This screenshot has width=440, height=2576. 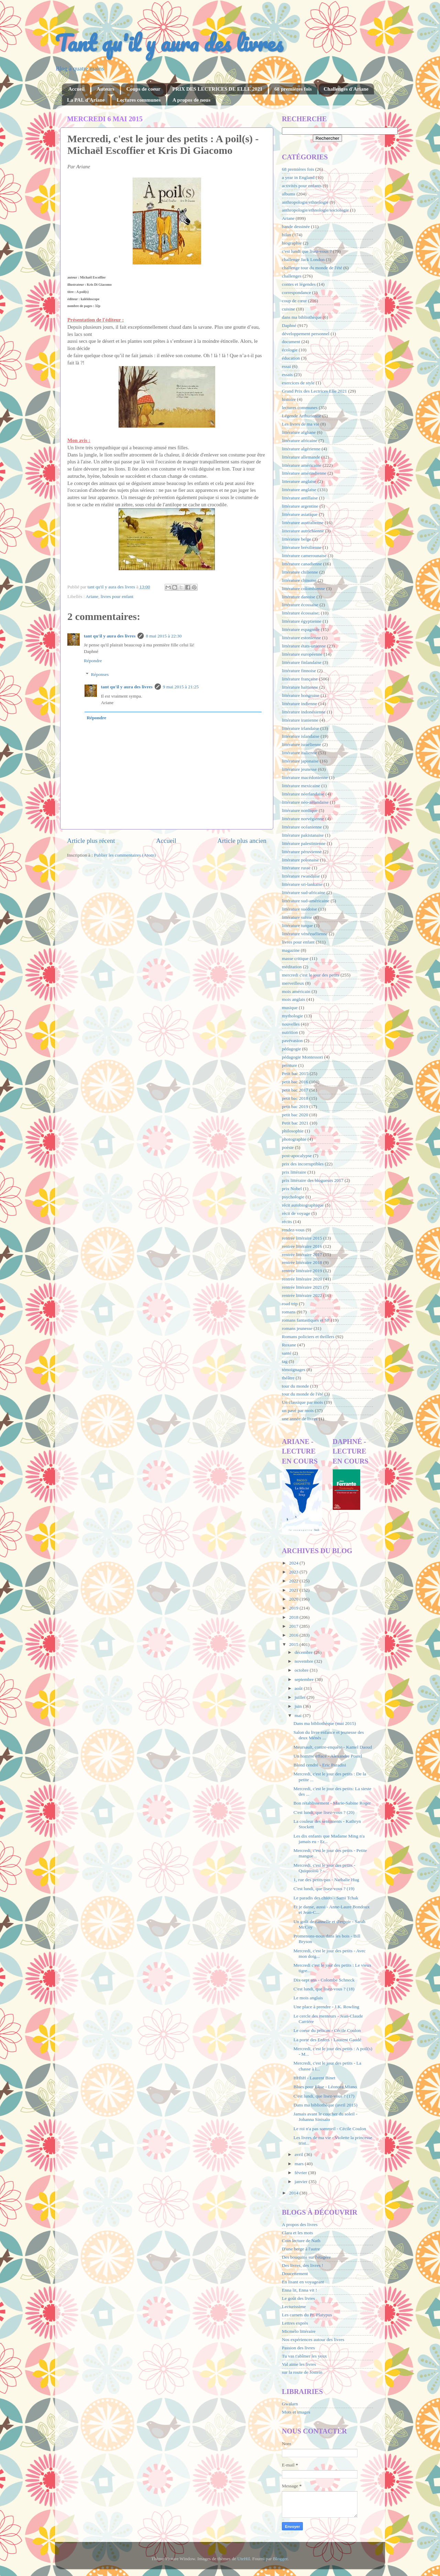 I want to click on littérature sri-lankaise, so click(x=302, y=884).